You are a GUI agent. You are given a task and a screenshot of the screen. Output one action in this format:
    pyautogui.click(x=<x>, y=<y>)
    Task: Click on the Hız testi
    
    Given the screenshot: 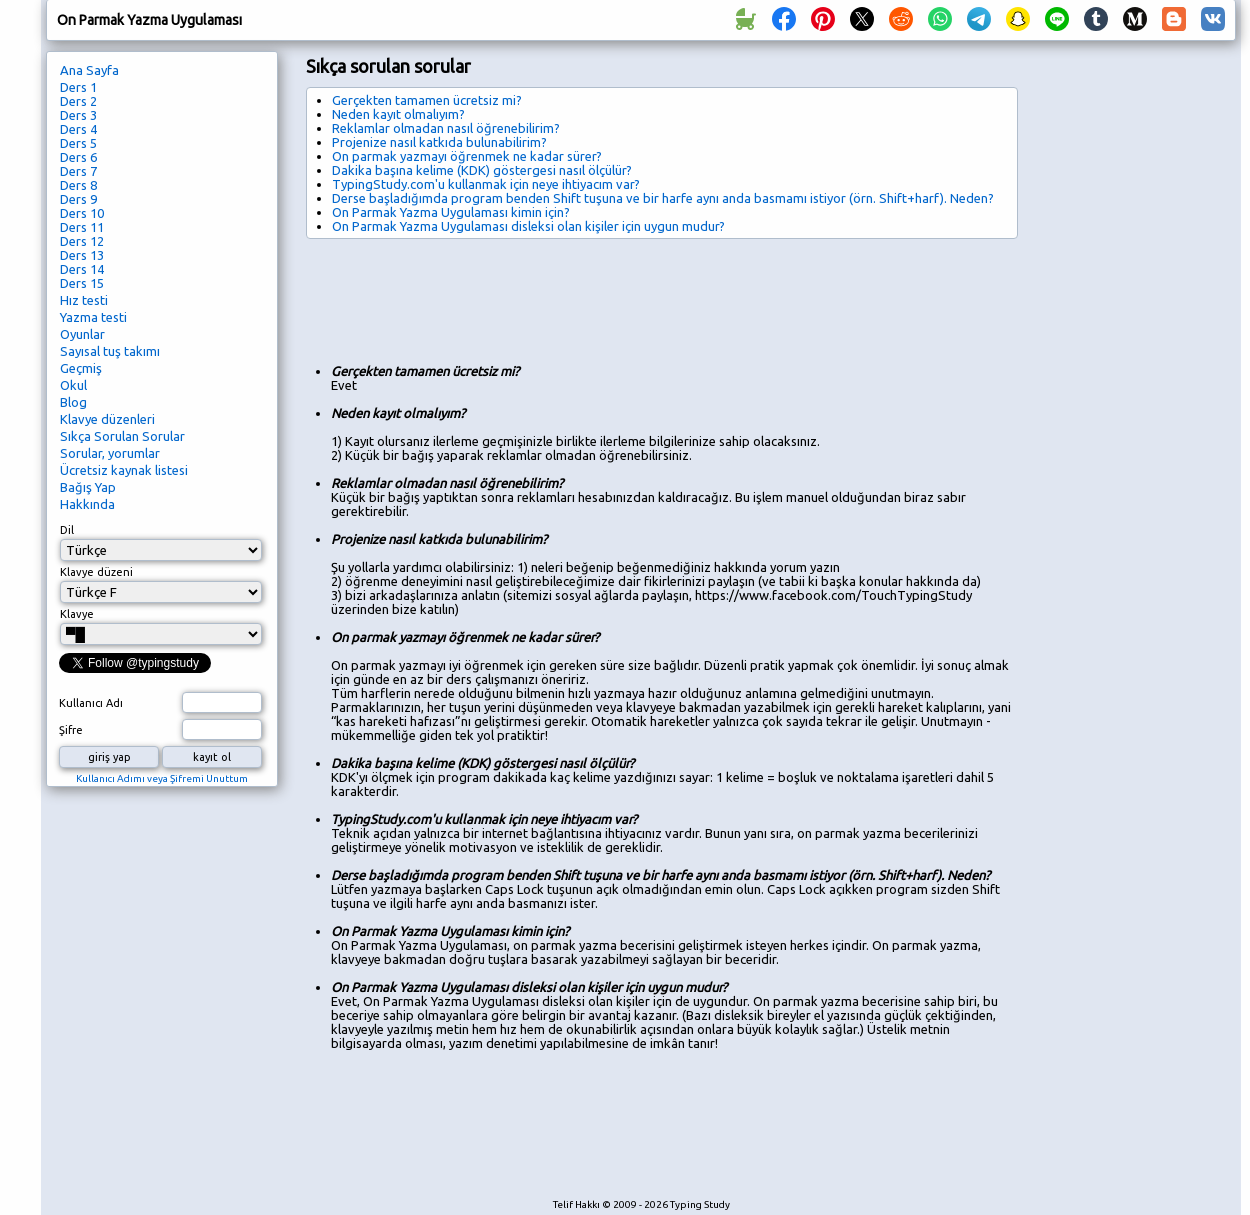 What is the action you would take?
    pyautogui.click(x=84, y=300)
    